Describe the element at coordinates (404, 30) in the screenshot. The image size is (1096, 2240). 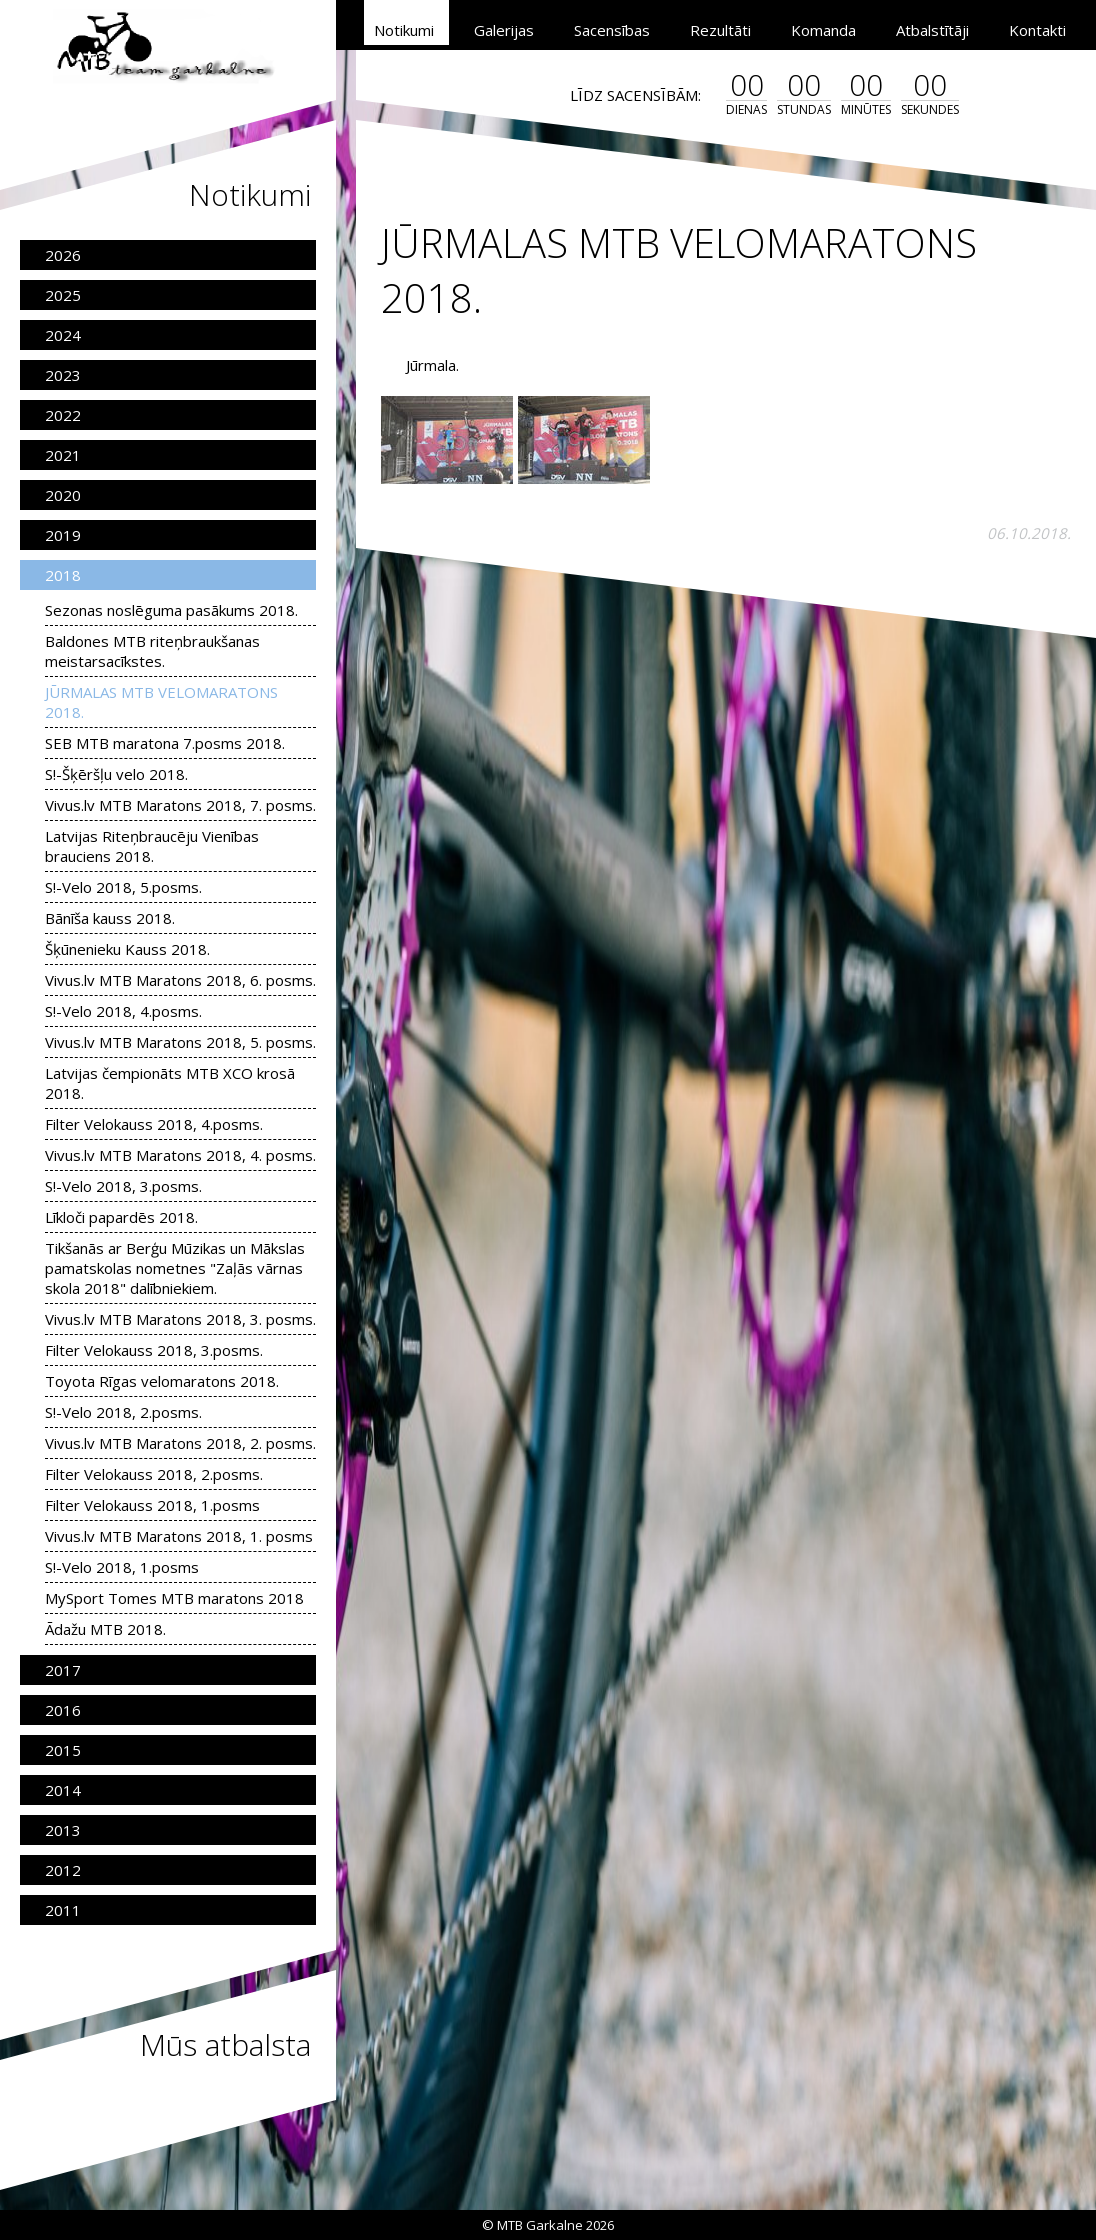
I see `Notikumi` at that location.